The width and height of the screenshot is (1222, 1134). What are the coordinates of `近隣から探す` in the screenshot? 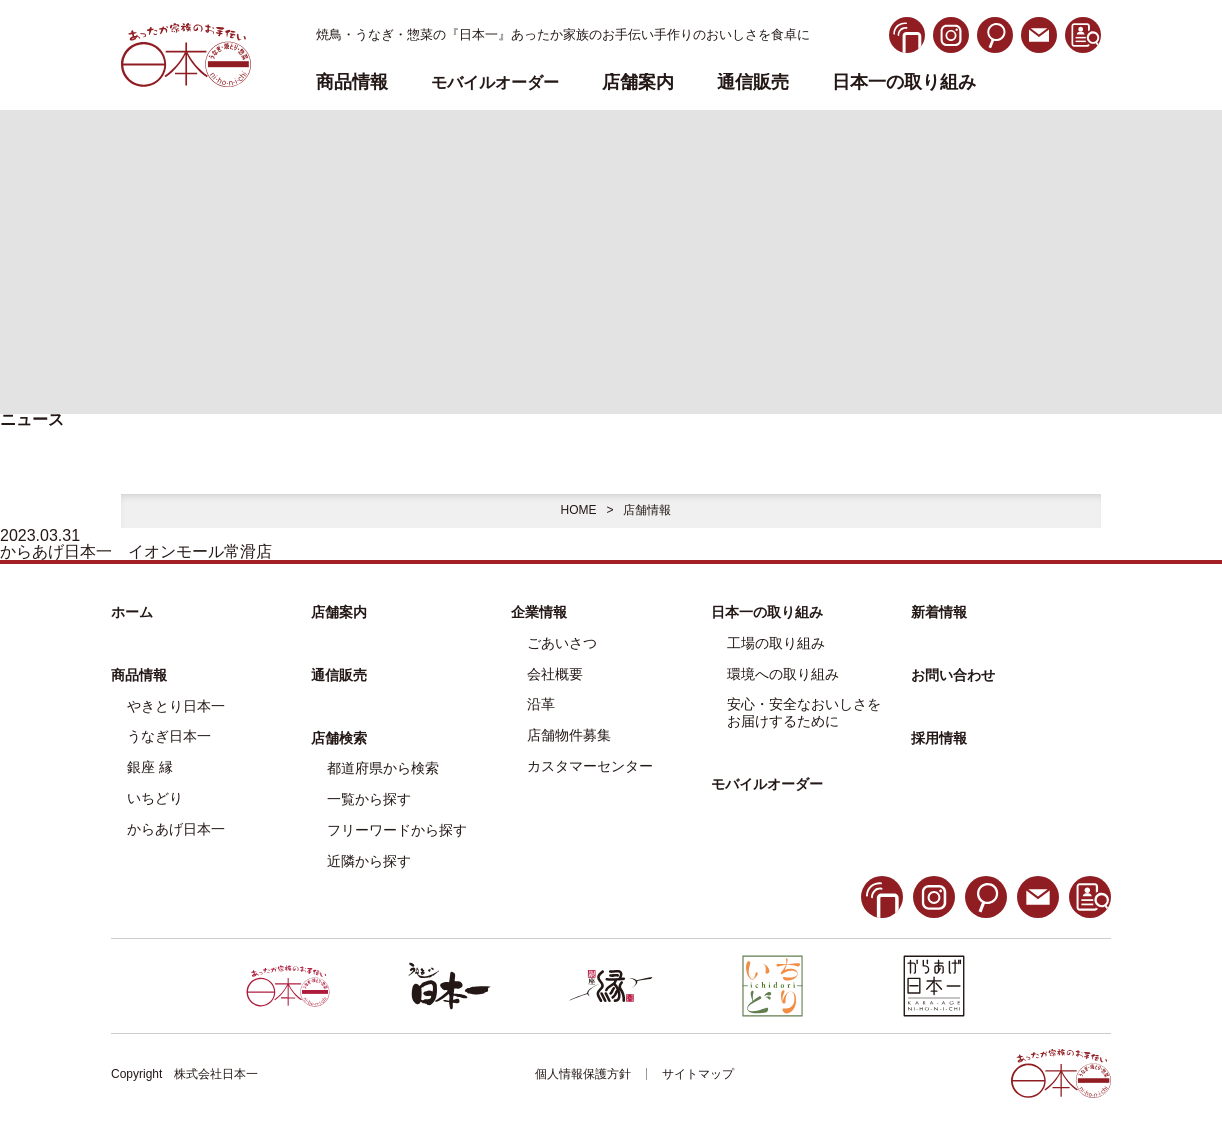 It's located at (369, 861).